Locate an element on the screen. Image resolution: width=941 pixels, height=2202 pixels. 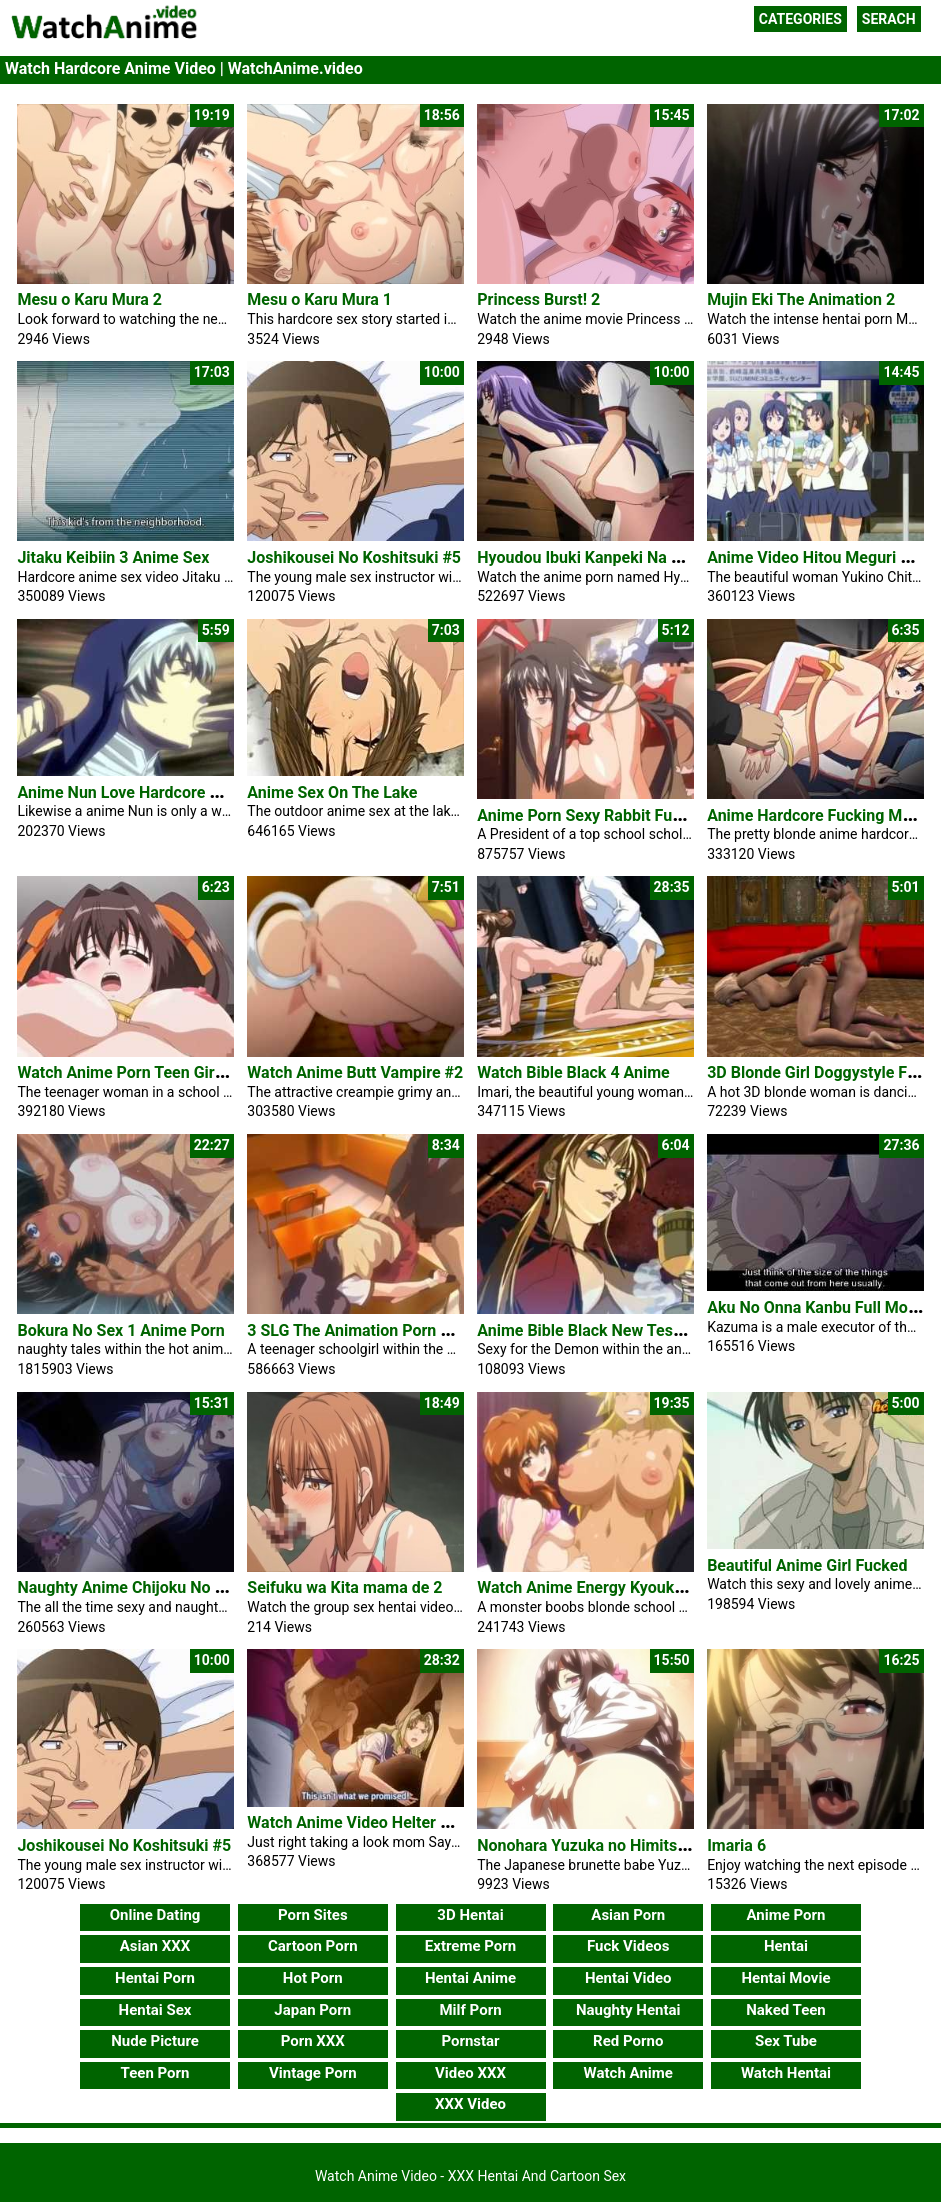
Porn XXX is located at coordinates (313, 2041).